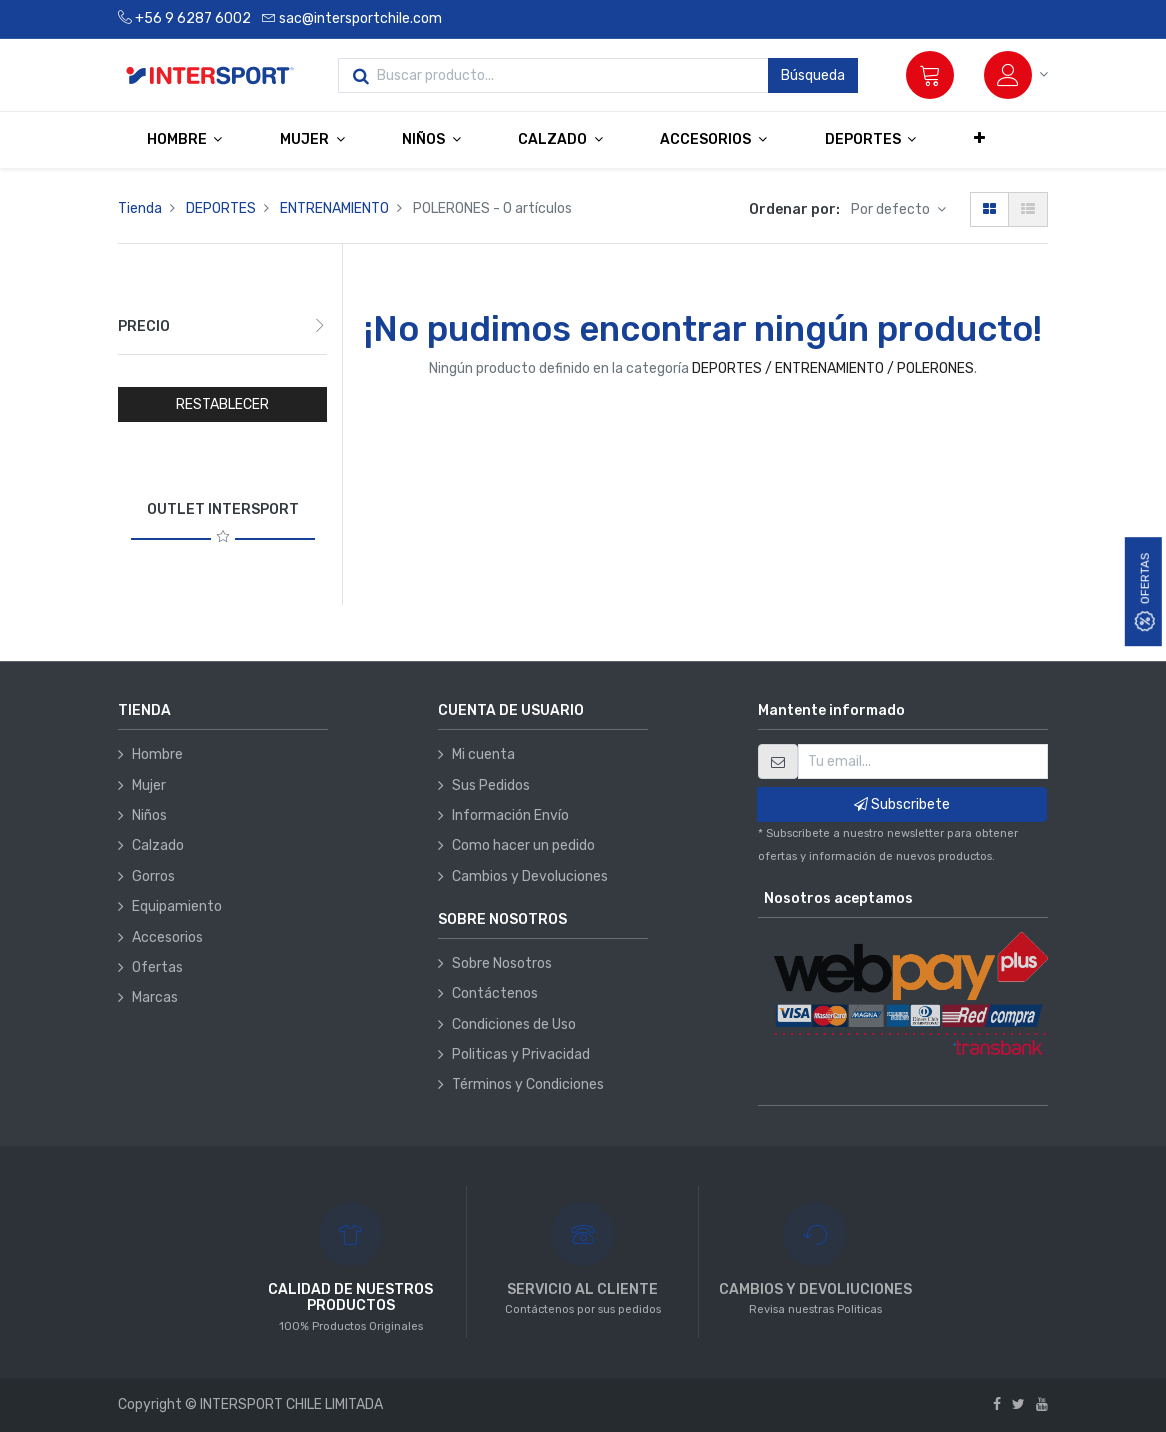 This screenshot has width=1166, height=1432. Describe the element at coordinates (902, 804) in the screenshot. I see `Subscribete [button]` at that location.